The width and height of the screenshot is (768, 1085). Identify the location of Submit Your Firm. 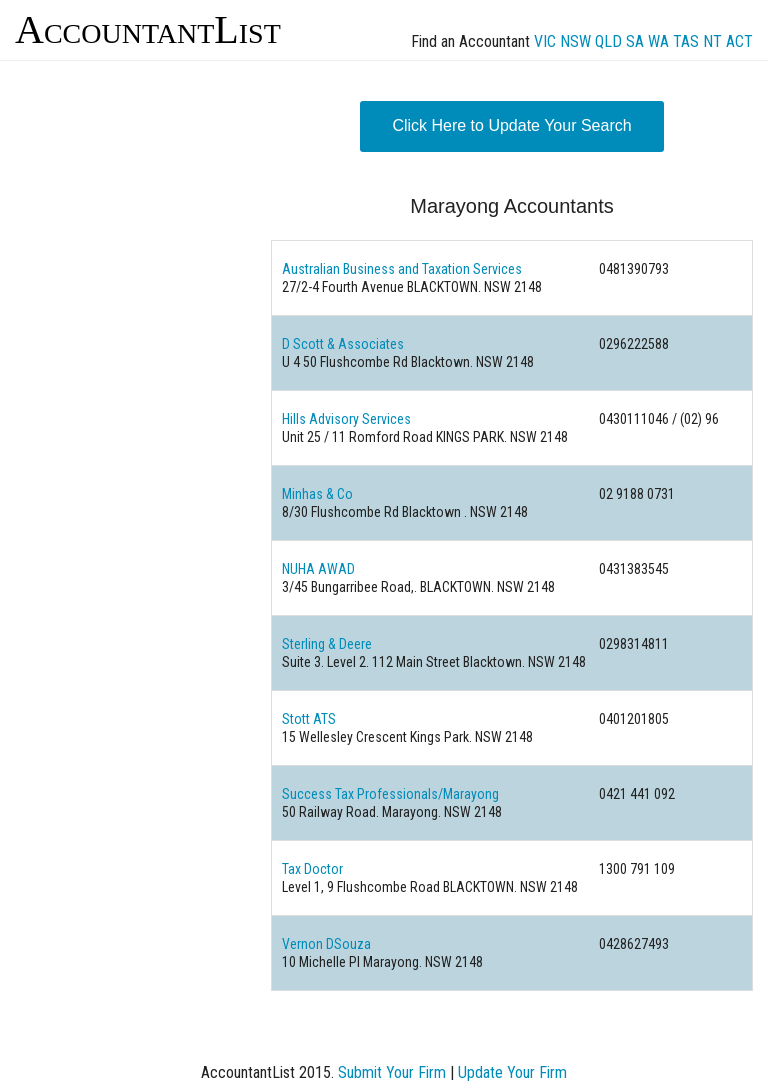
(392, 1072).